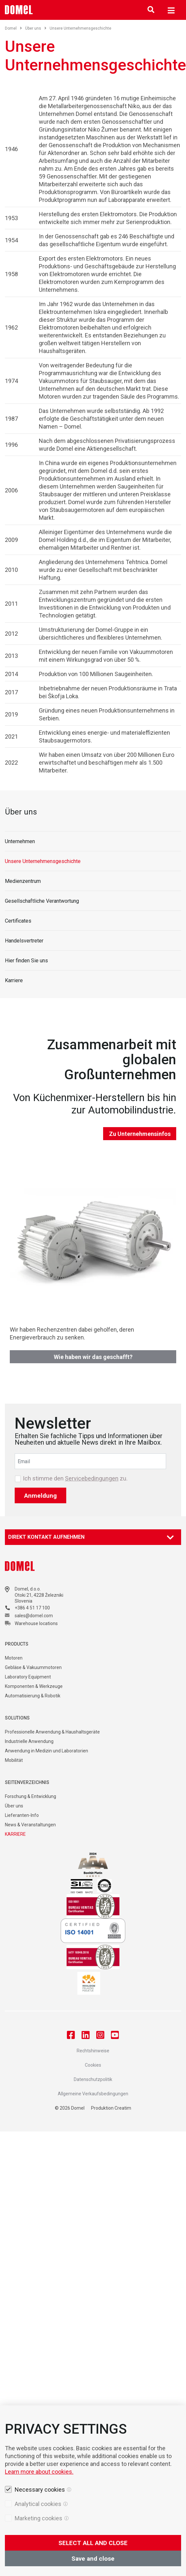  Describe the element at coordinates (93, 2093) in the screenshot. I see `Allgemeine Verkaufsbedingungen` at that location.